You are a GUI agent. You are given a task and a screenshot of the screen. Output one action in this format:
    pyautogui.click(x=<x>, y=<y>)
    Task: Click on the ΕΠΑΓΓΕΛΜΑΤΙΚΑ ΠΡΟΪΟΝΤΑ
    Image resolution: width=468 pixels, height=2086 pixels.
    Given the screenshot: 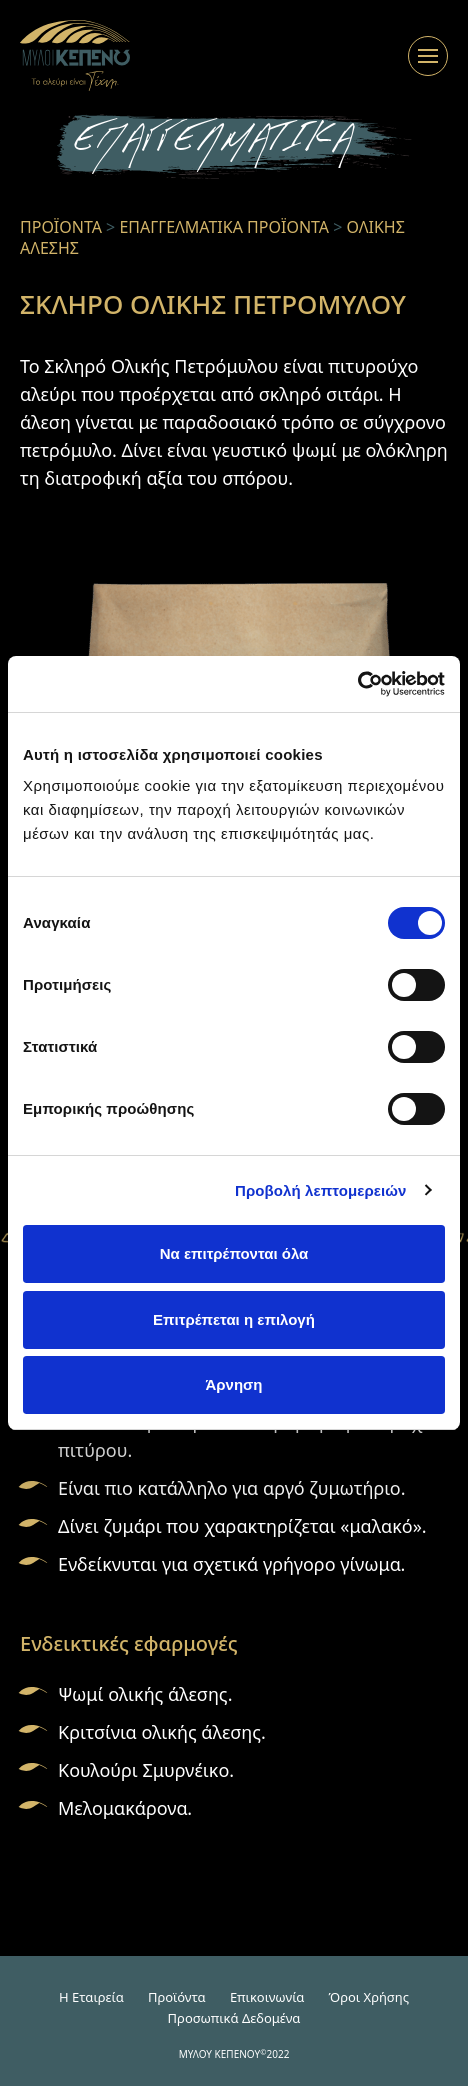 What is the action you would take?
    pyautogui.click(x=224, y=227)
    